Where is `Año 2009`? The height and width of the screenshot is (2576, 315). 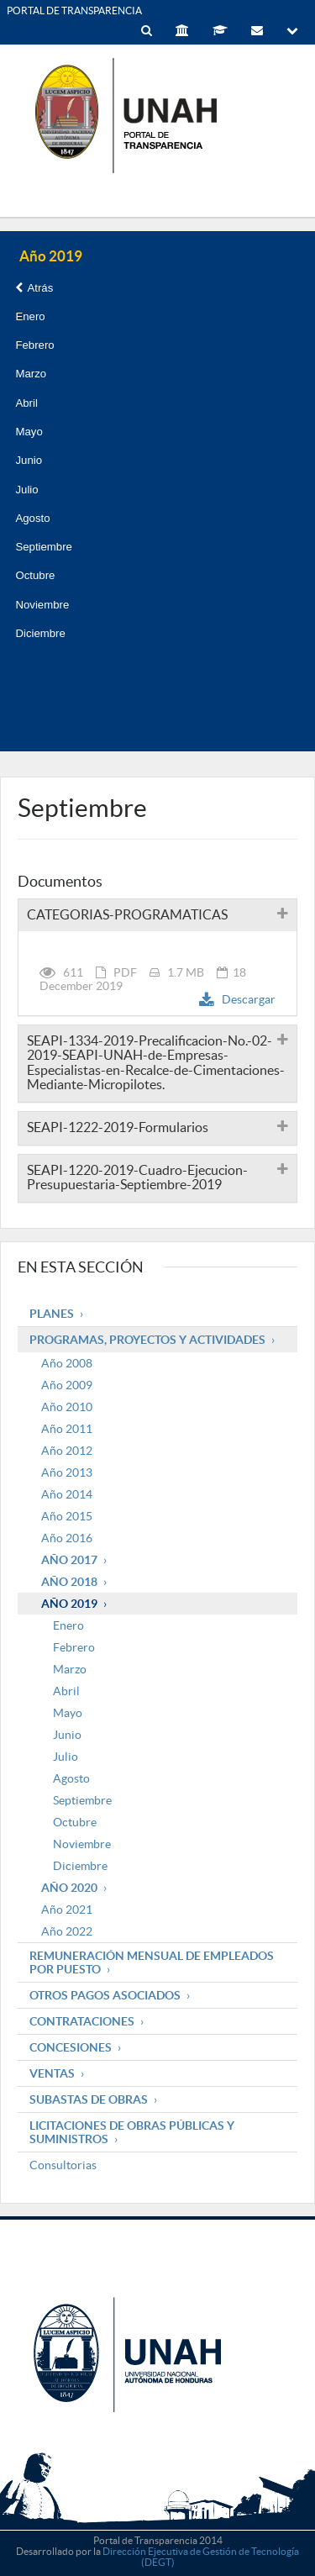 Año 2009 is located at coordinates (66, 1385).